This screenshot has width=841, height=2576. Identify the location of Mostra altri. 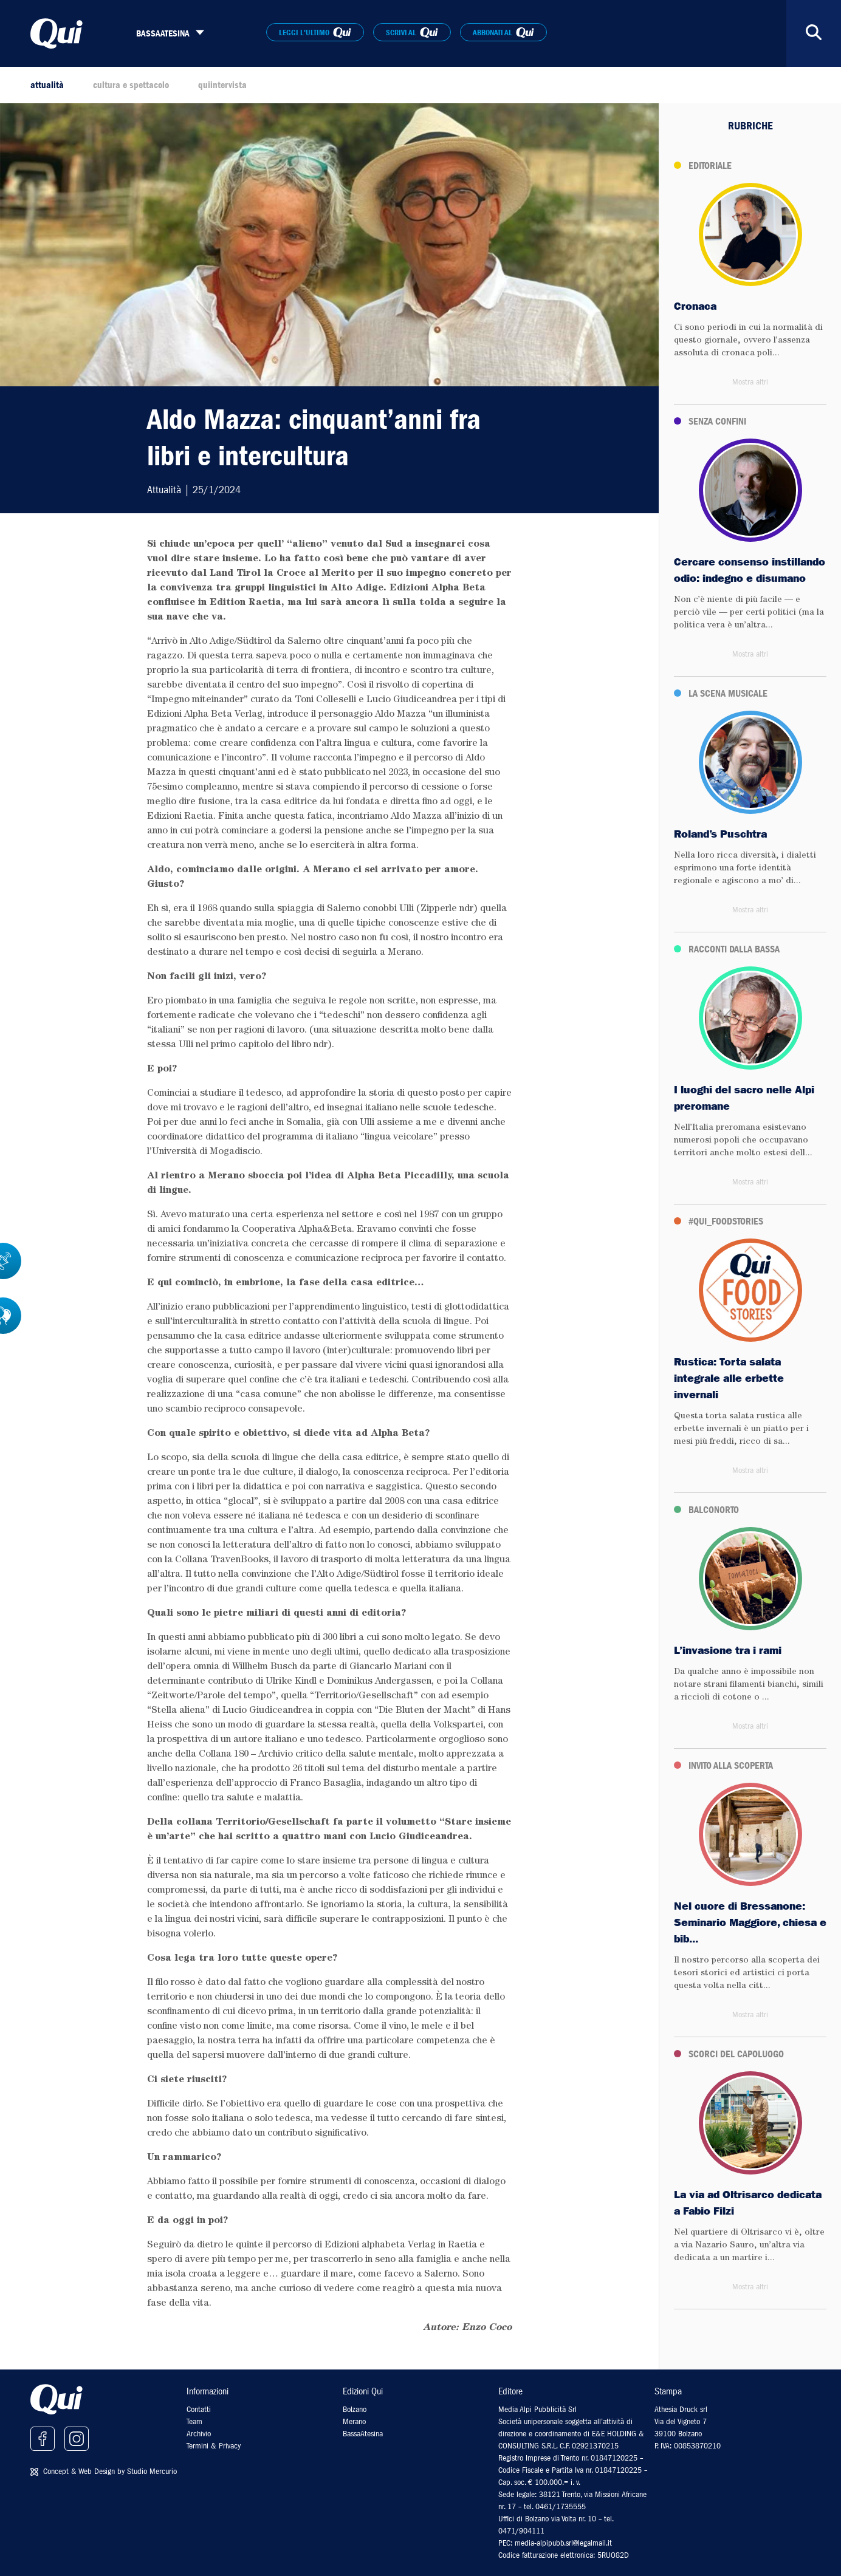
(750, 382).